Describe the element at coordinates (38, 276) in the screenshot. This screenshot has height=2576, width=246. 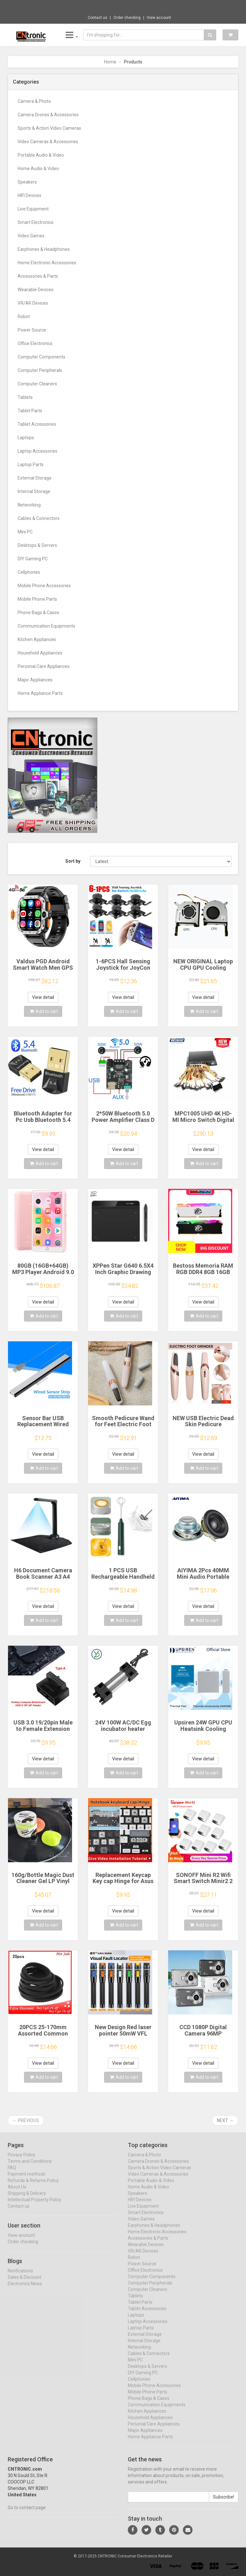
I see `Accessories & Parts` at that location.